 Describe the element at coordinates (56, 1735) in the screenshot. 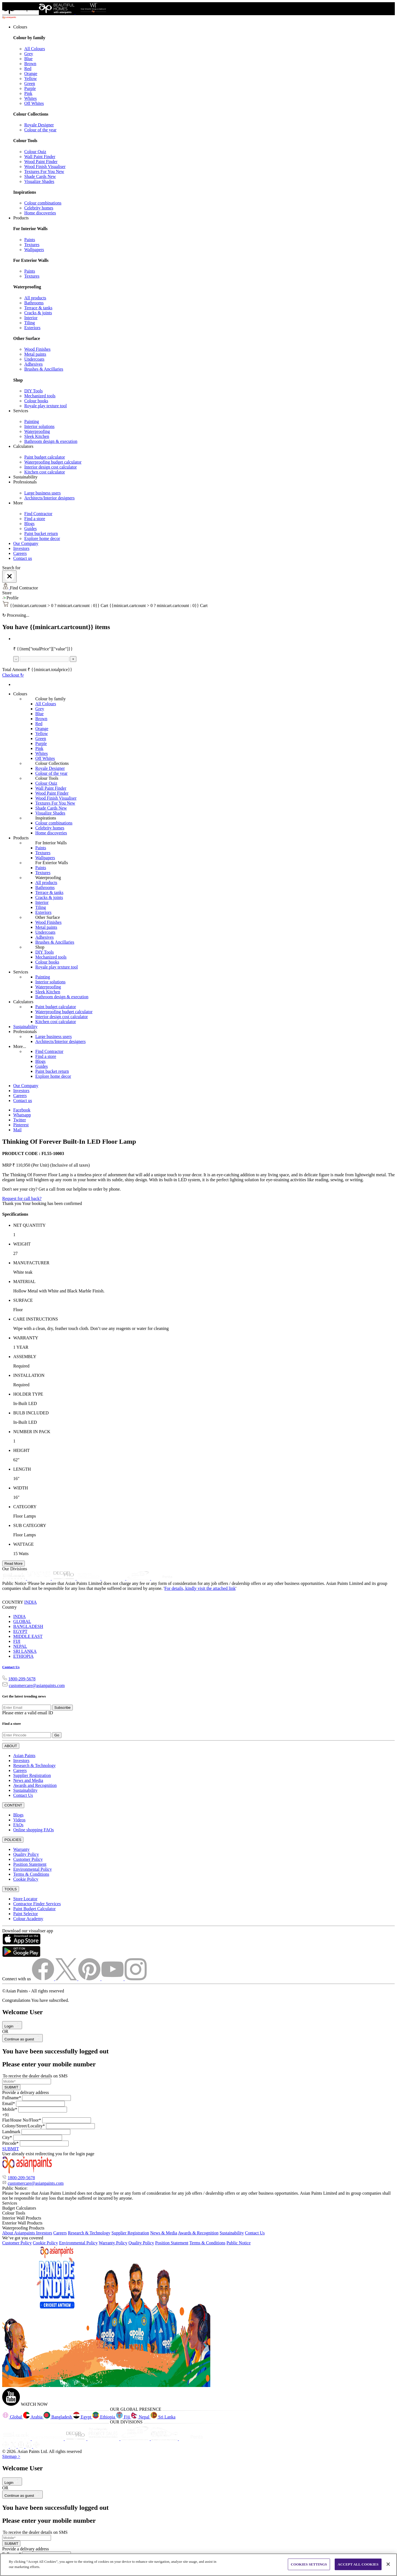

I see `Go [Submit]` at that location.